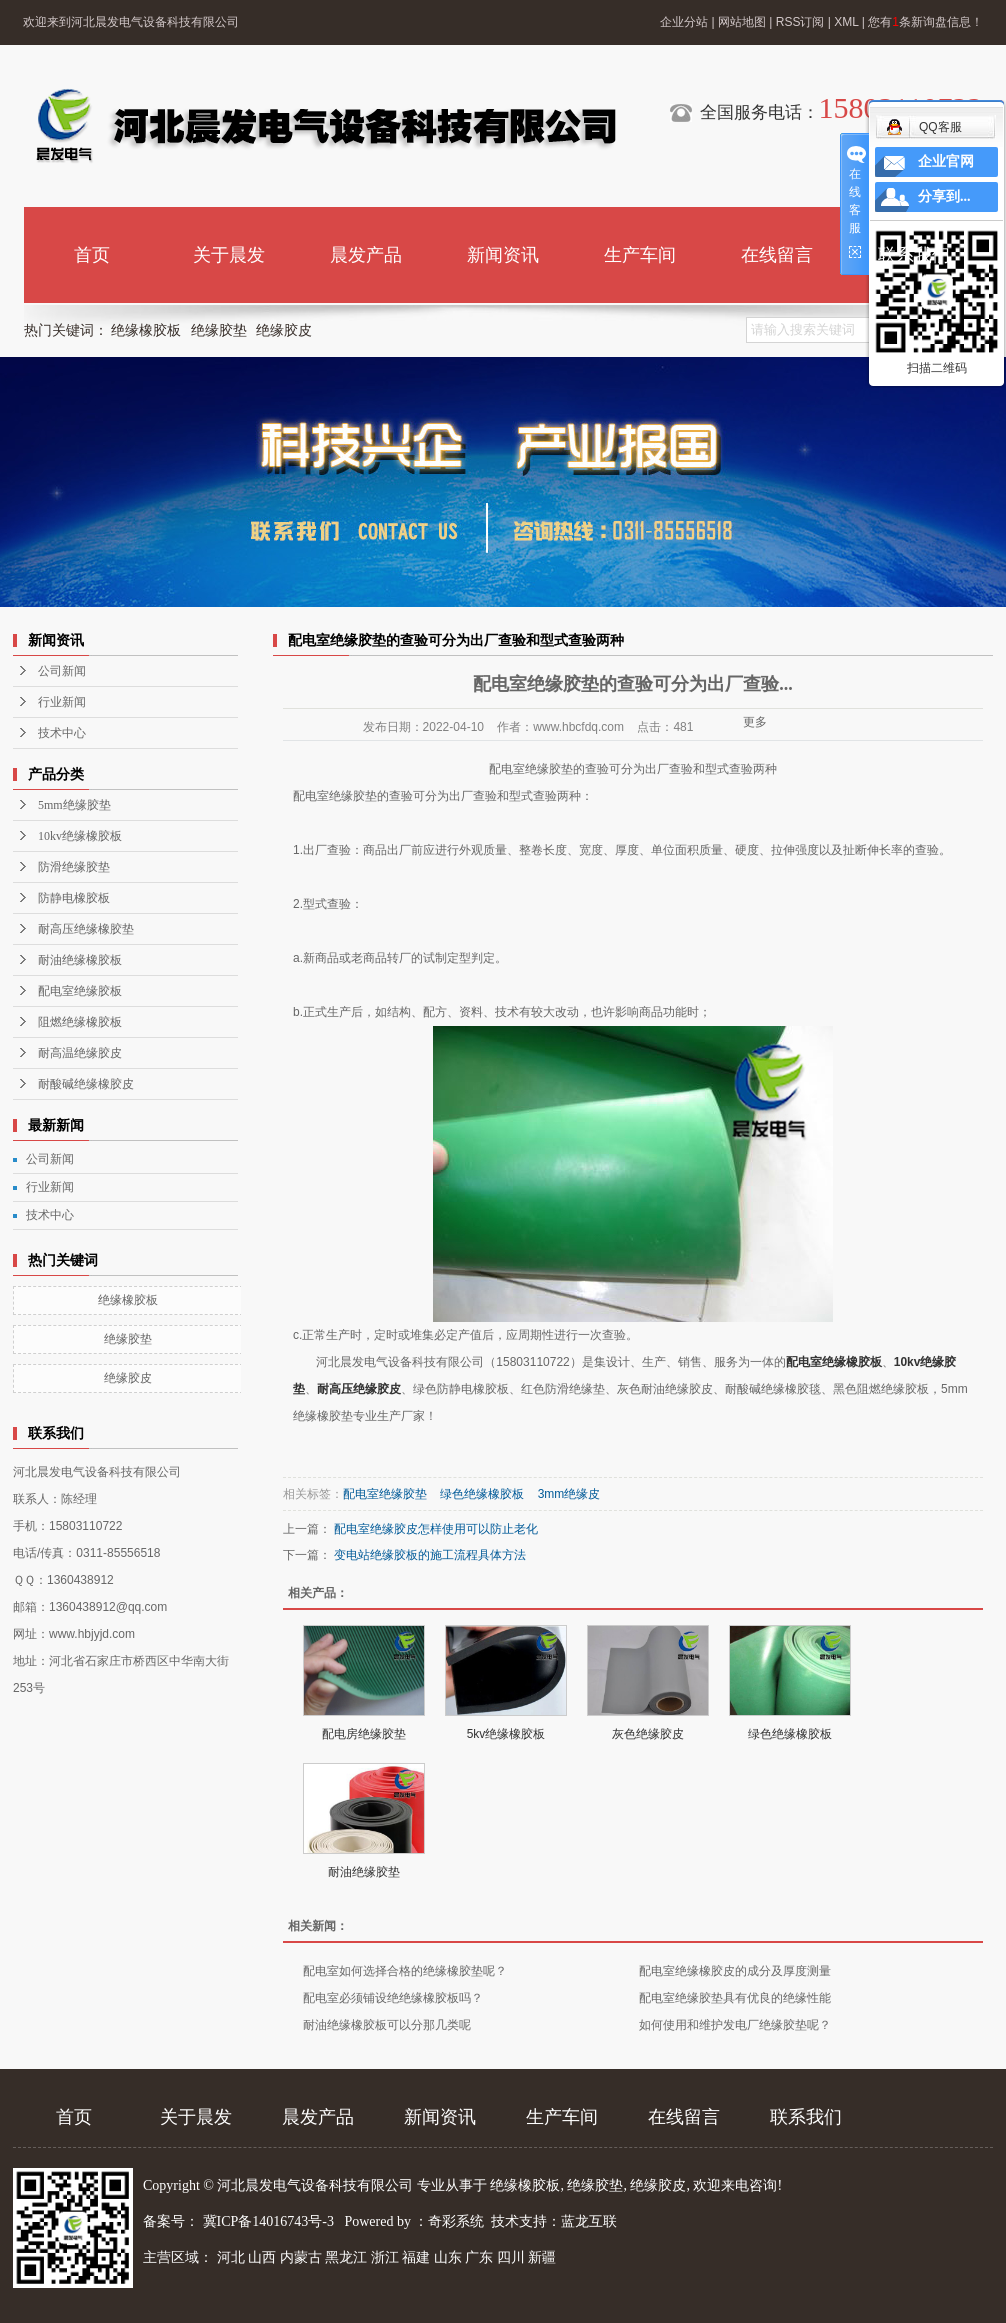 The width and height of the screenshot is (1006, 2323). I want to click on 耐高压绝缘胶皮, so click(359, 1389).